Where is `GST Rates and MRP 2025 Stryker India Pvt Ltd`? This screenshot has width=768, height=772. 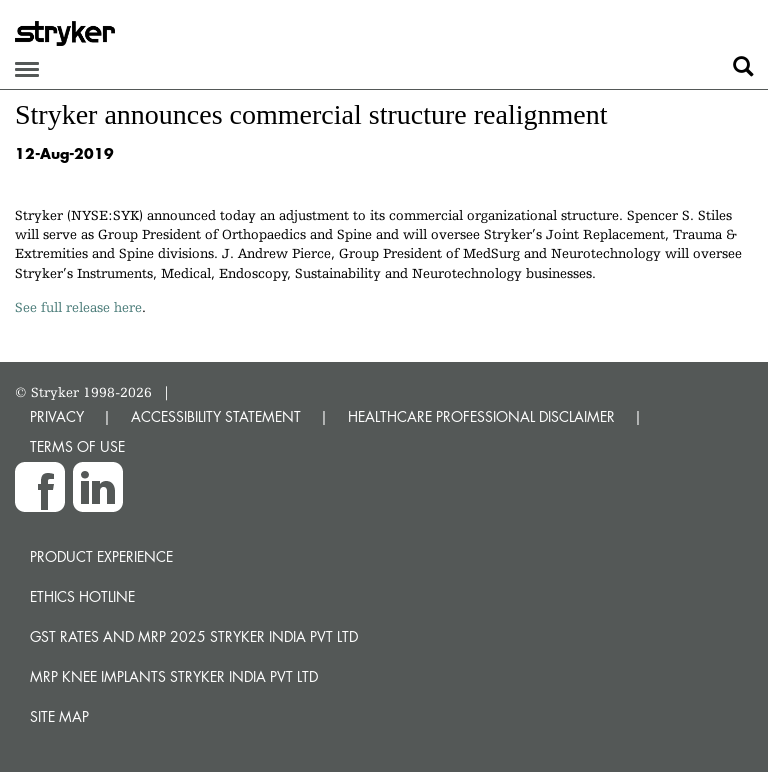 GST Rates and MRP 2025 Stryker India Pvt Ltd is located at coordinates (194, 636).